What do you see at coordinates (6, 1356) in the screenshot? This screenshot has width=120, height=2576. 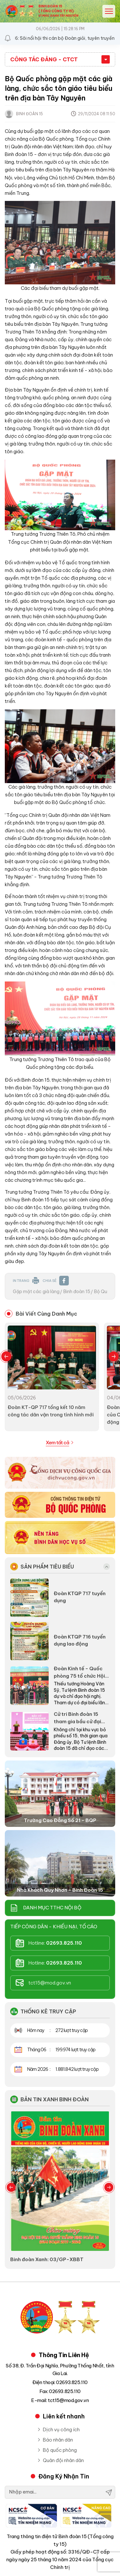 I see `Previous [button]` at bounding box center [6, 1356].